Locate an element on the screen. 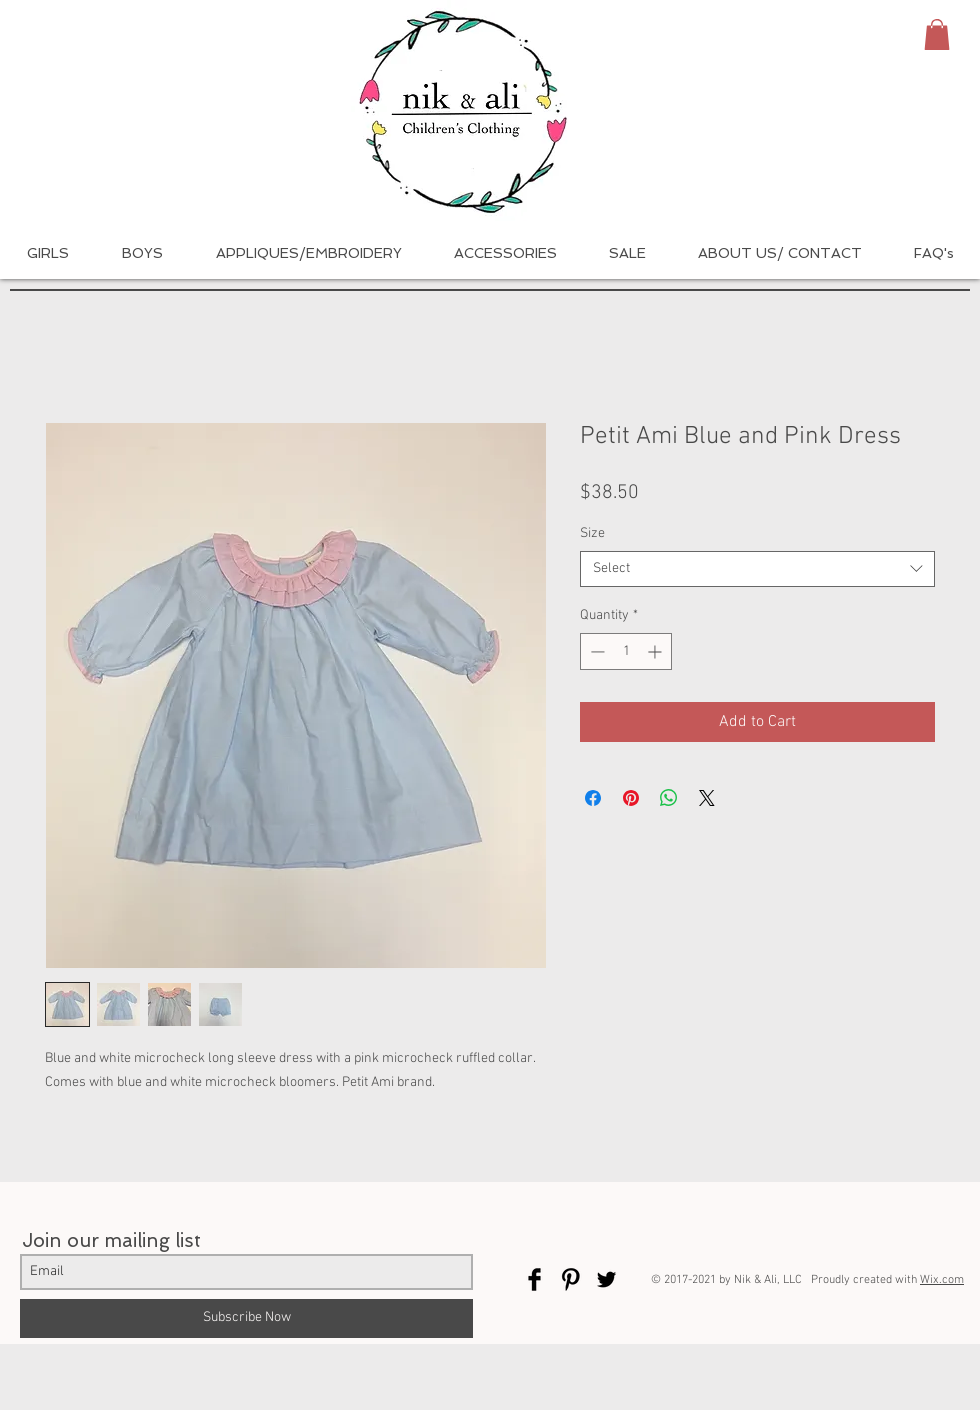 Image resolution: width=980 pixels, height=1410 pixels. [Facebook Basic Black] is located at coordinates (534, 1279).